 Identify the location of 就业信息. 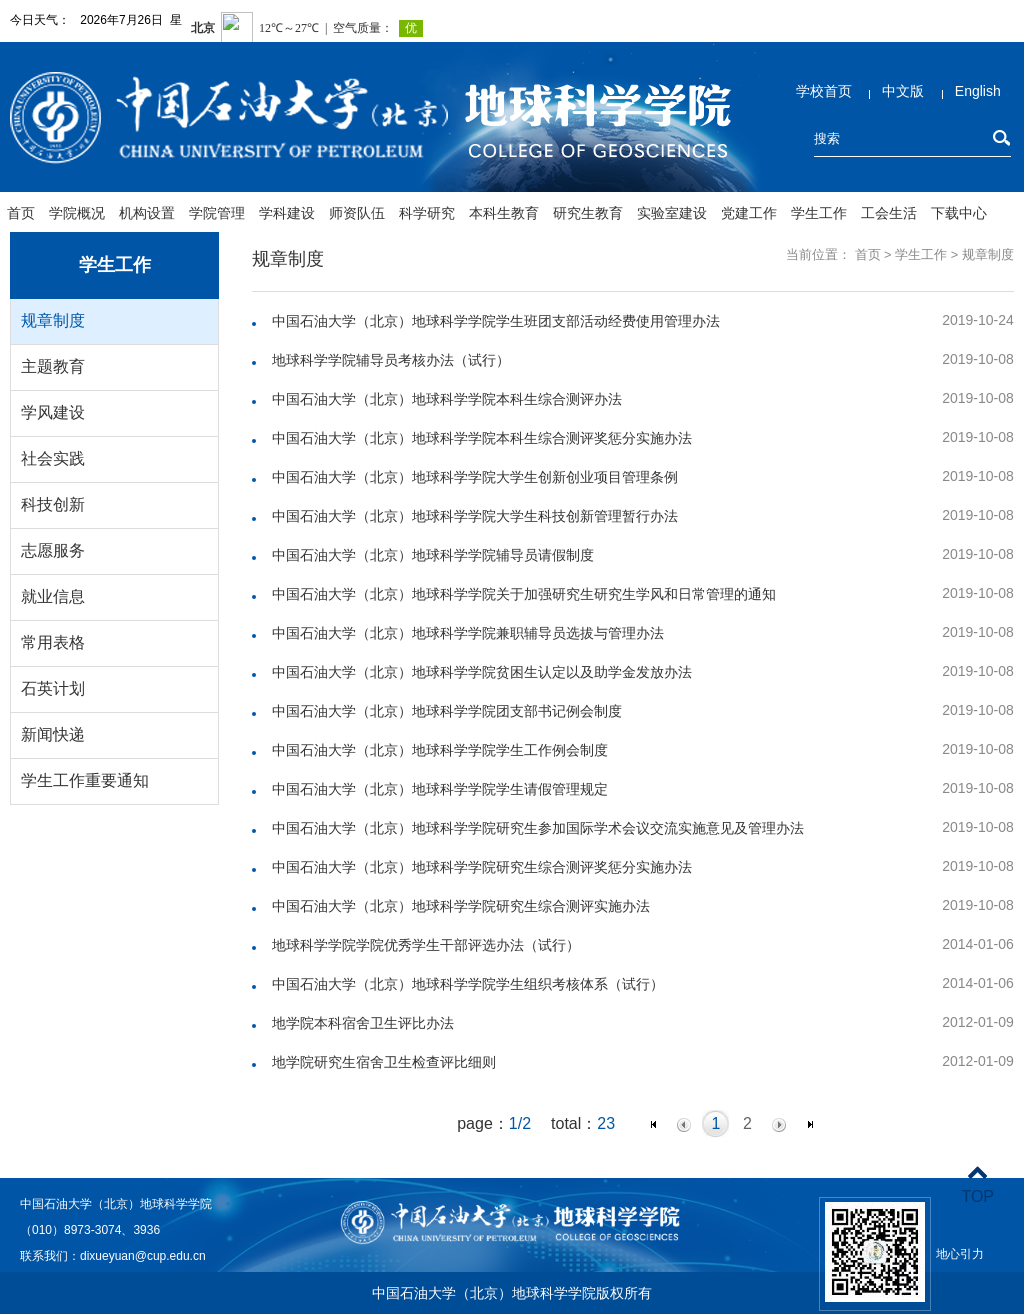
(53, 596).